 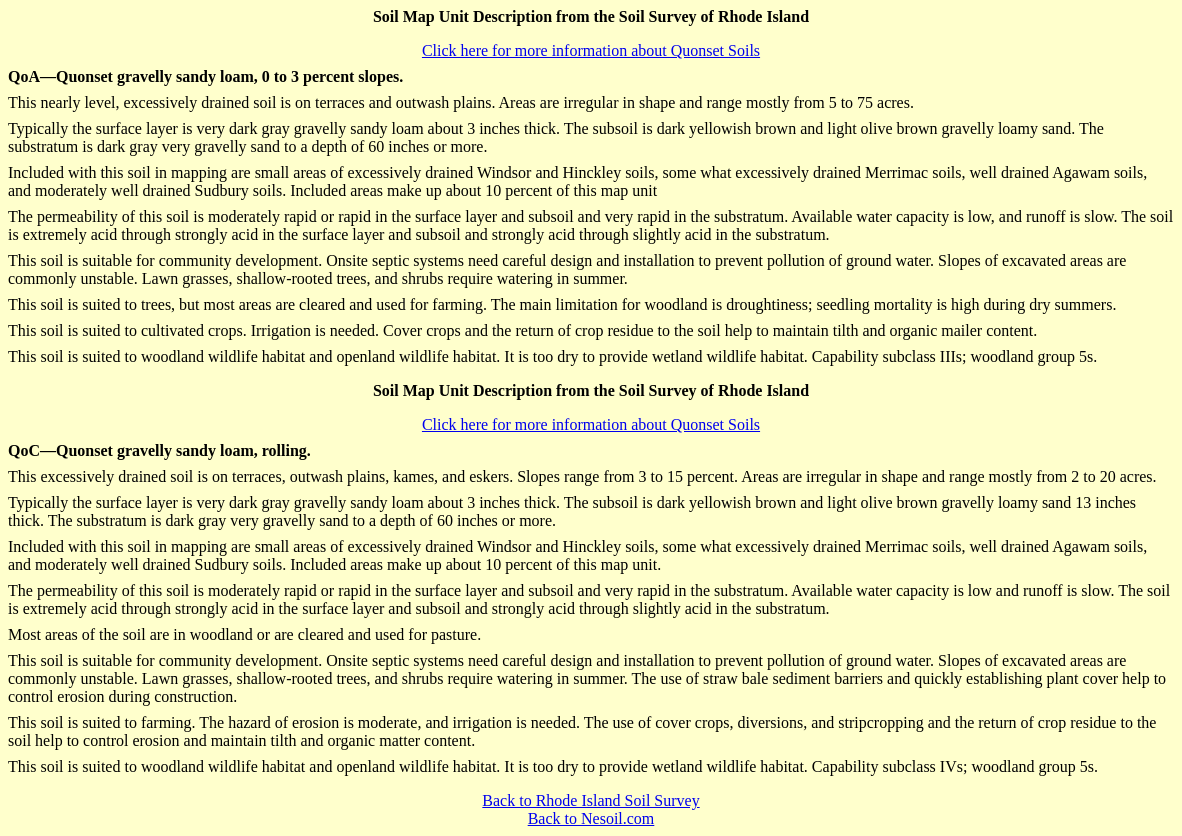 What do you see at coordinates (591, 50) in the screenshot?
I see `Click here for more information about Quonset Soils` at bounding box center [591, 50].